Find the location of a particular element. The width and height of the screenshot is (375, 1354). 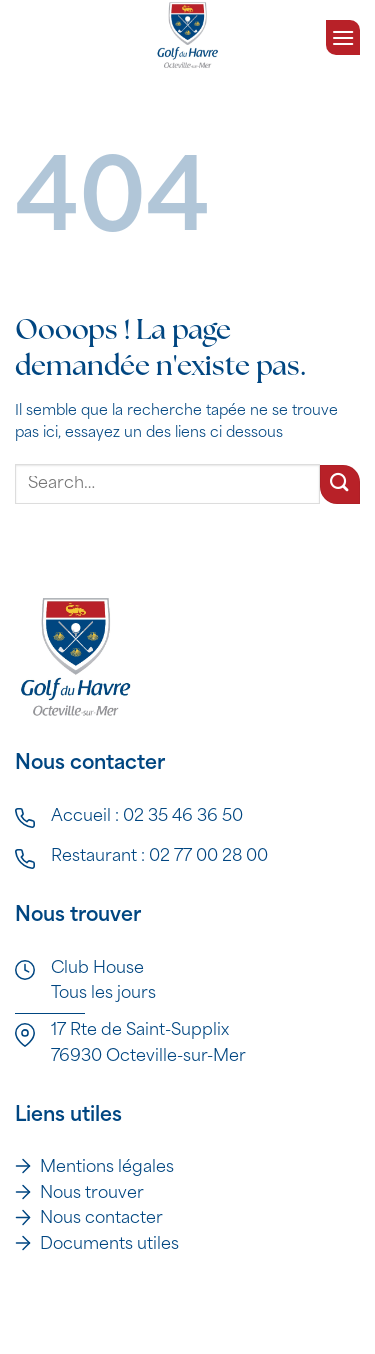

Mentions légales is located at coordinates (107, 1168).